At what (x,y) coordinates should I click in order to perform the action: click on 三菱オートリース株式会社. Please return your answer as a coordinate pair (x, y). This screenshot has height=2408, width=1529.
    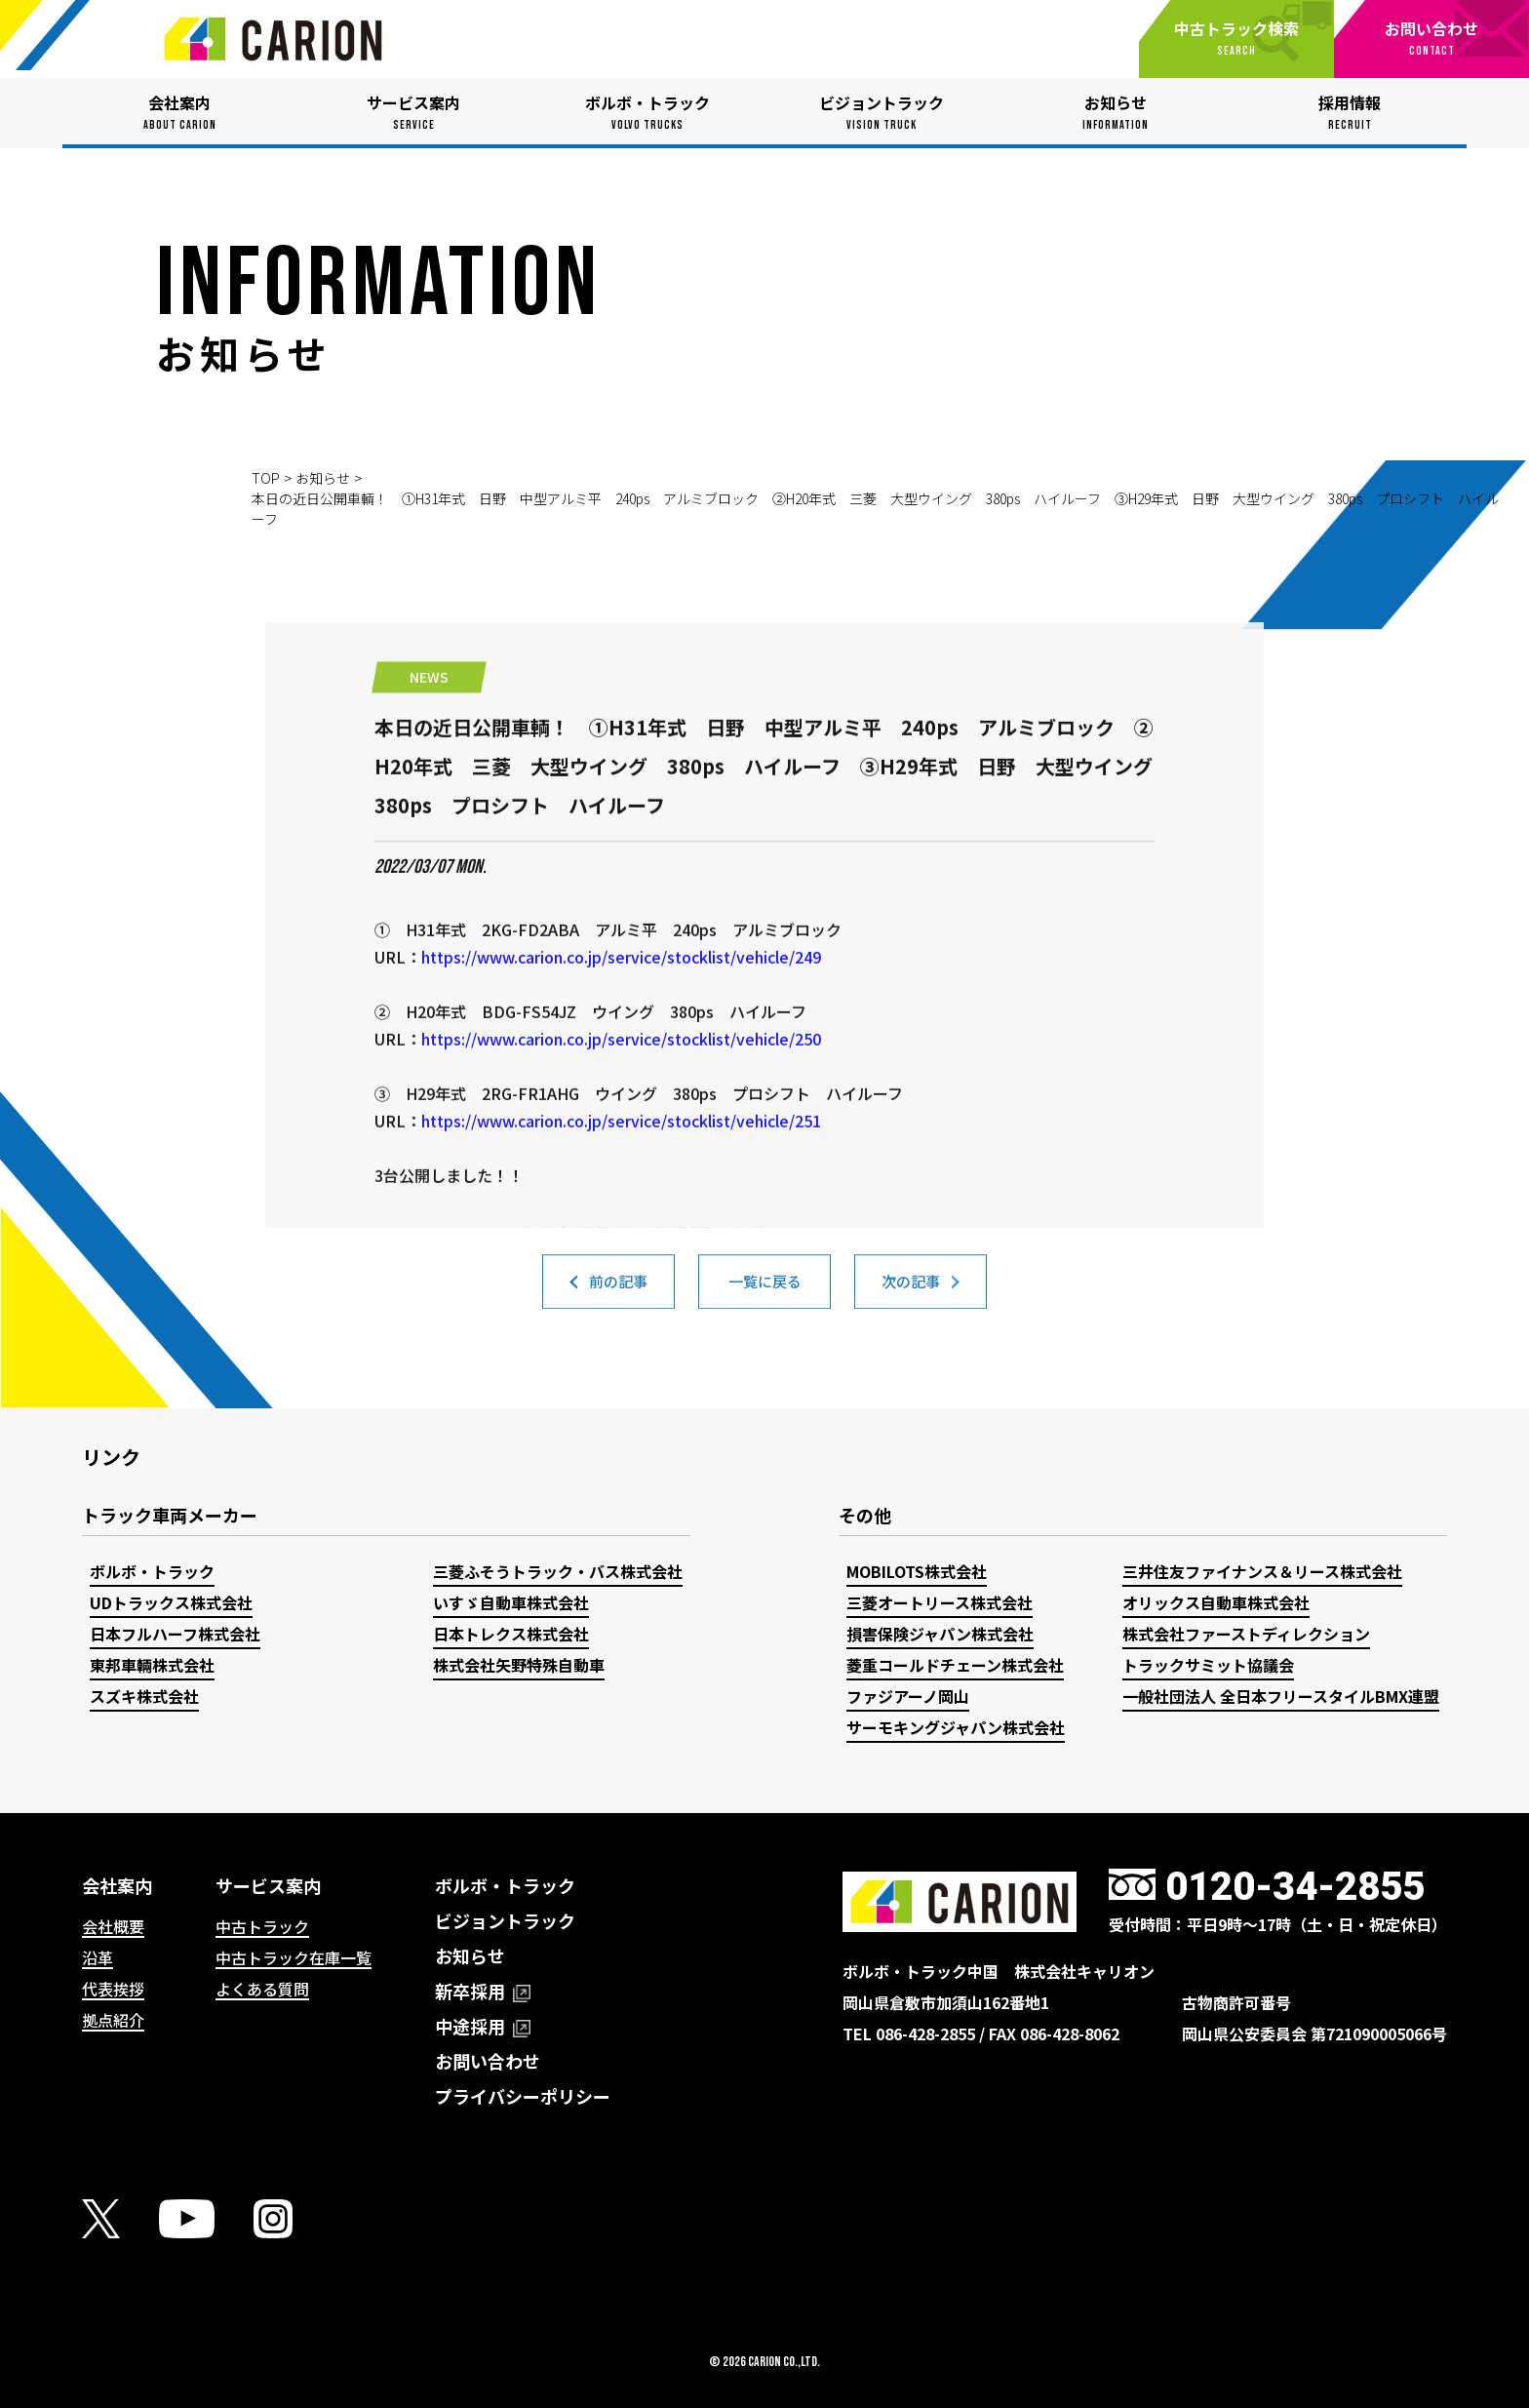
    Looking at the image, I should click on (939, 1602).